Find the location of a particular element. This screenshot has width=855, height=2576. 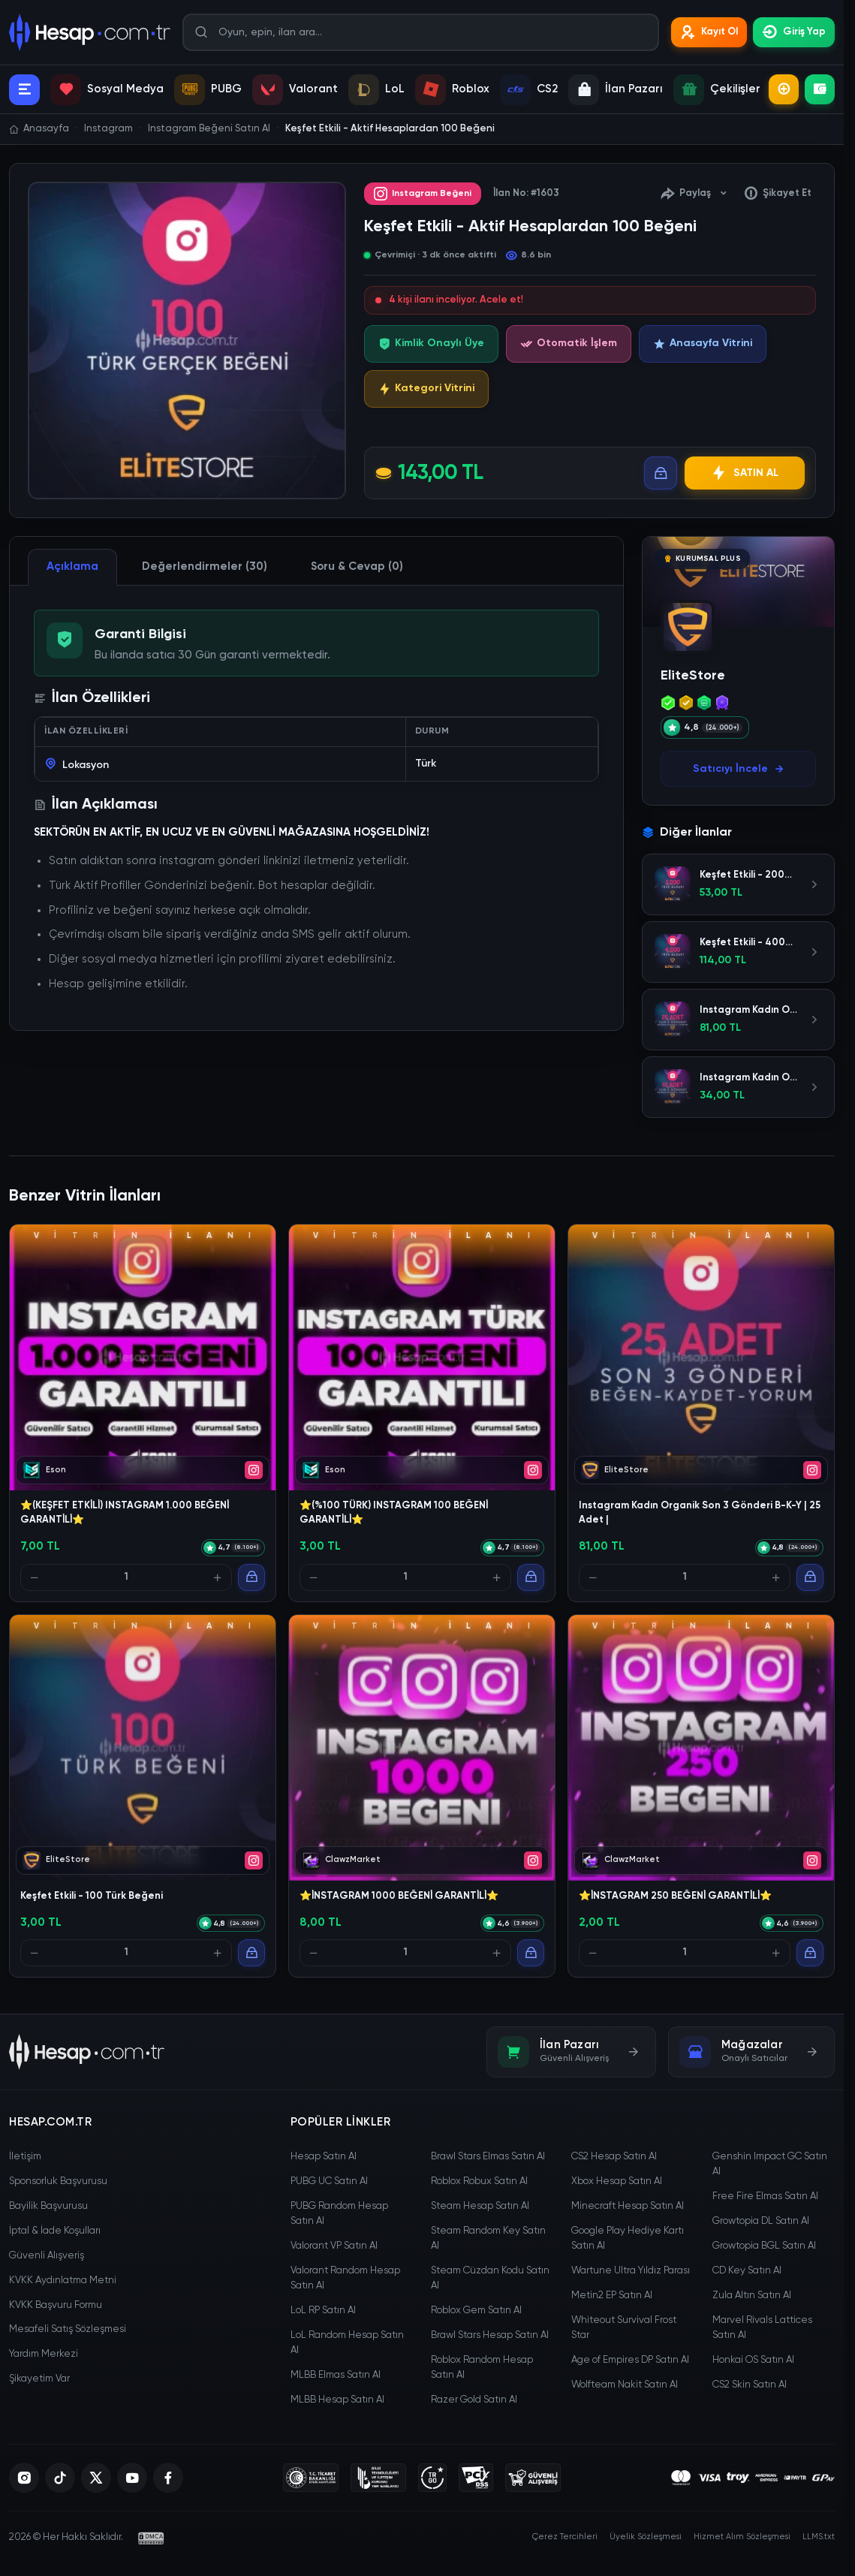

Şikayetim Var is located at coordinates (39, 2379).